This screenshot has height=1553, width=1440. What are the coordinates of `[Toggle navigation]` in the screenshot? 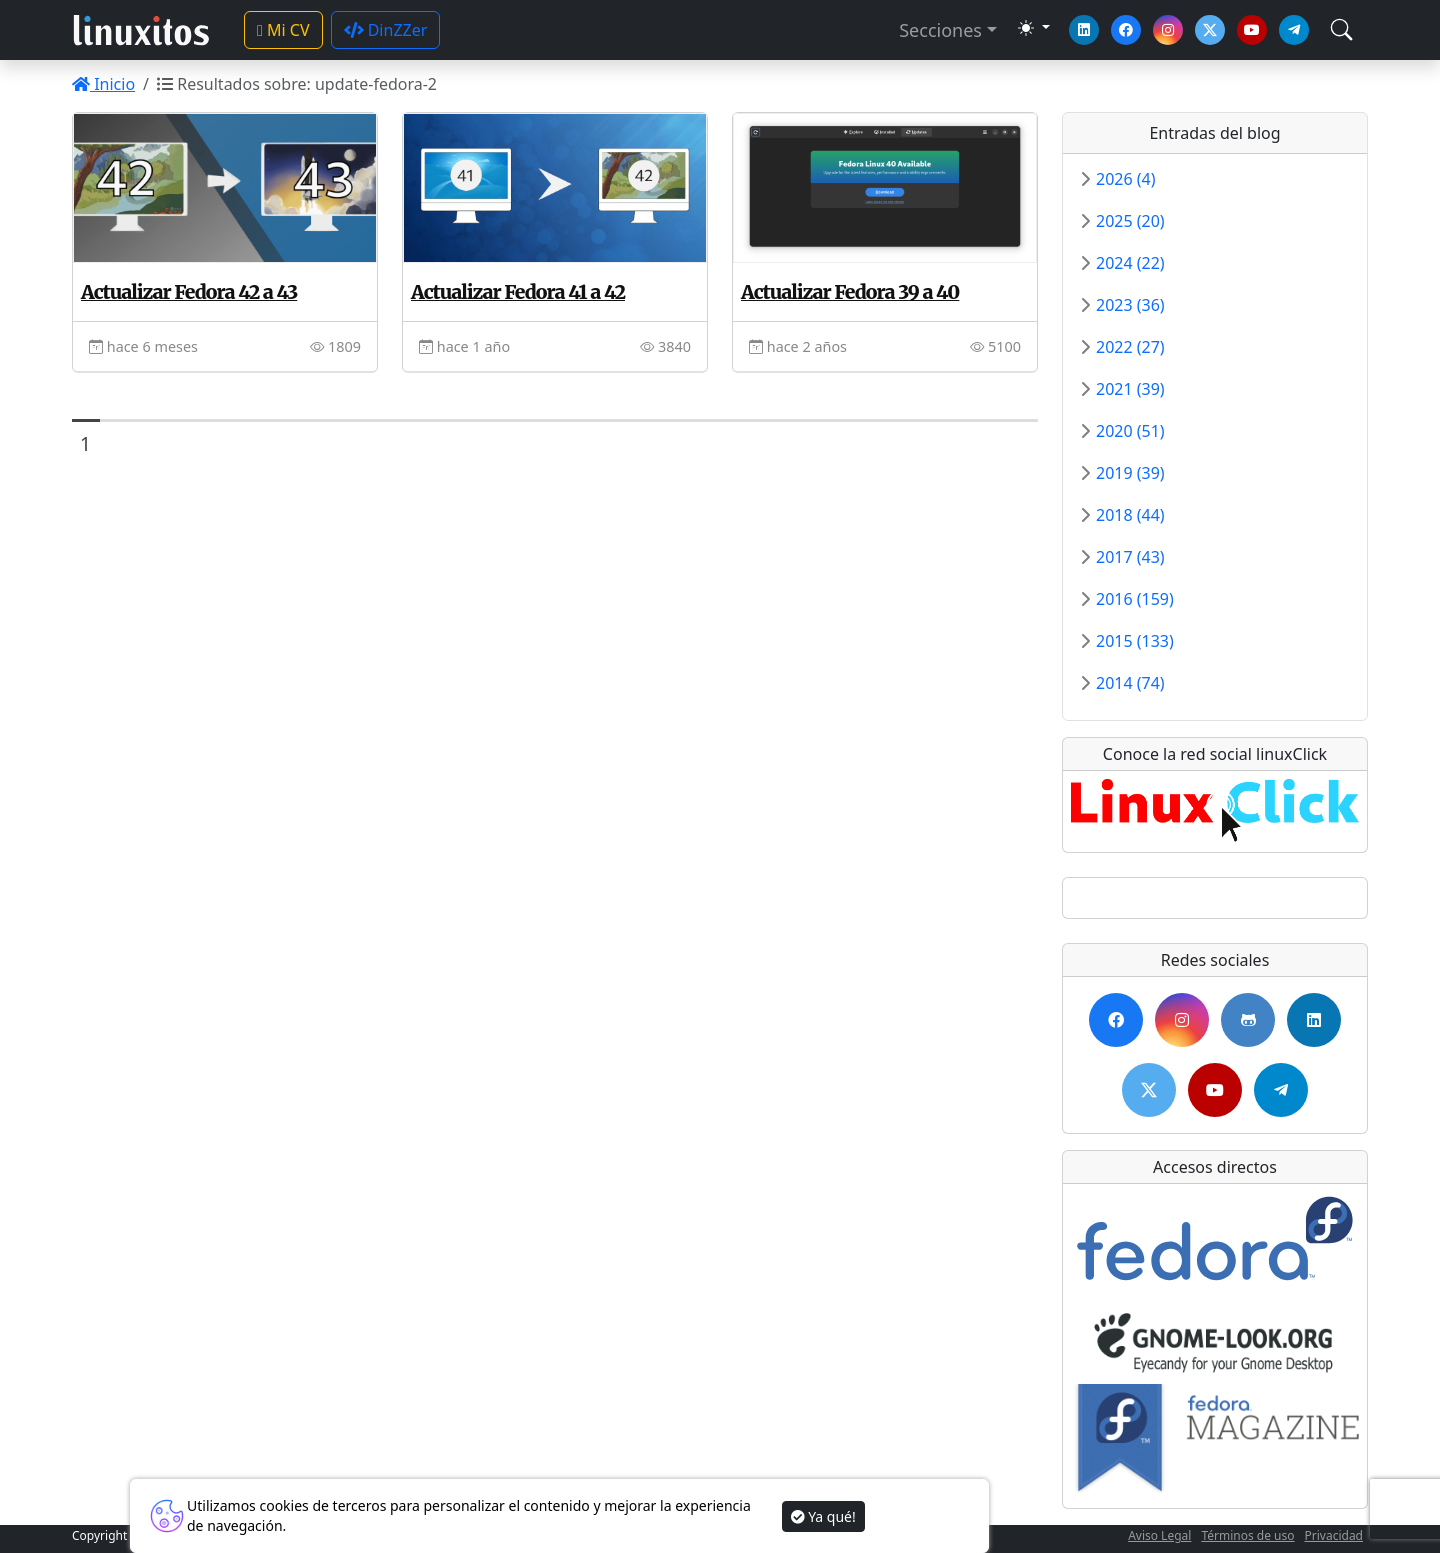 It's located at (1341, 29).